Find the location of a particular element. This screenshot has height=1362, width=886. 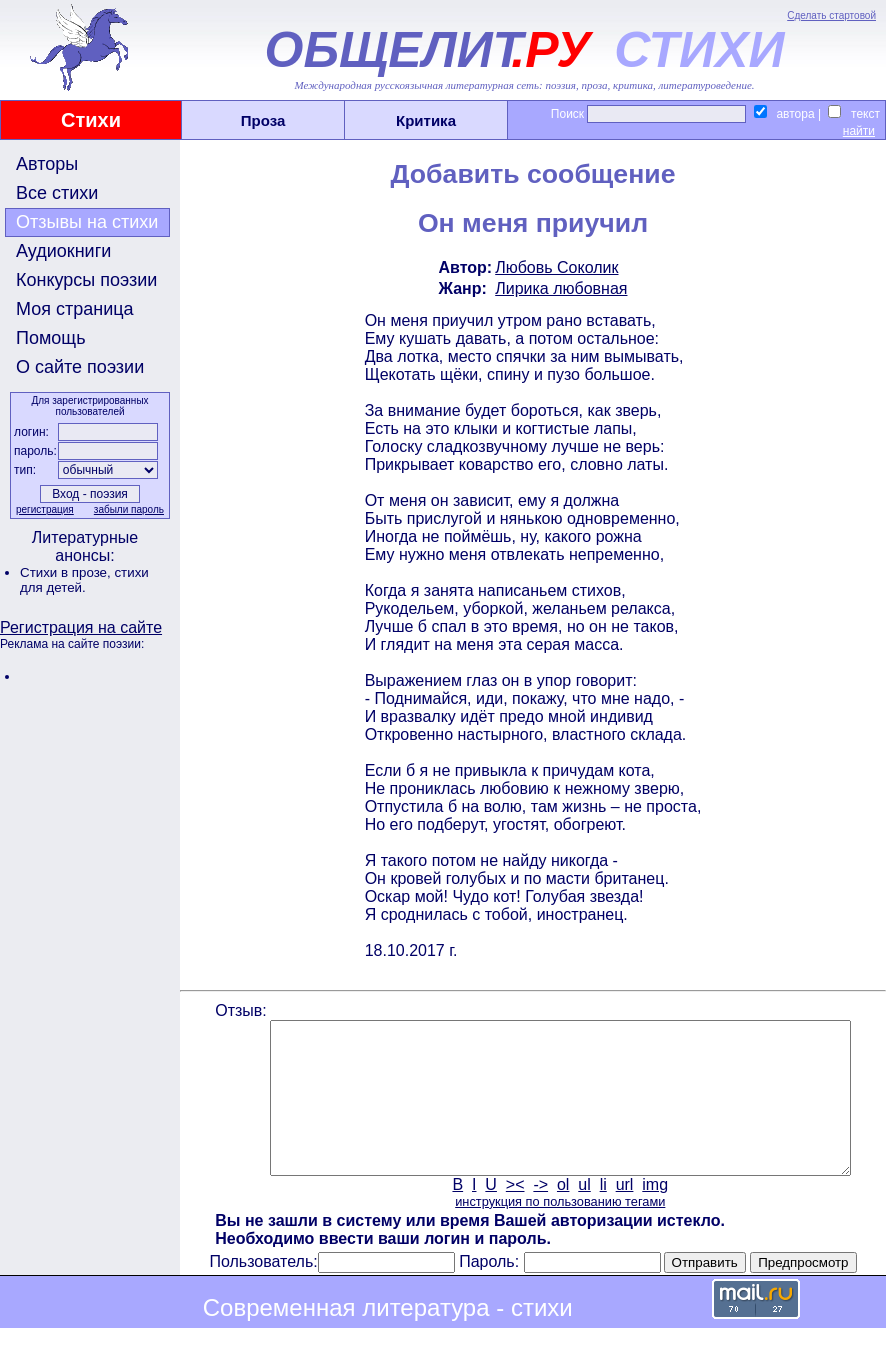

url is located at coordinates (623, 1214).